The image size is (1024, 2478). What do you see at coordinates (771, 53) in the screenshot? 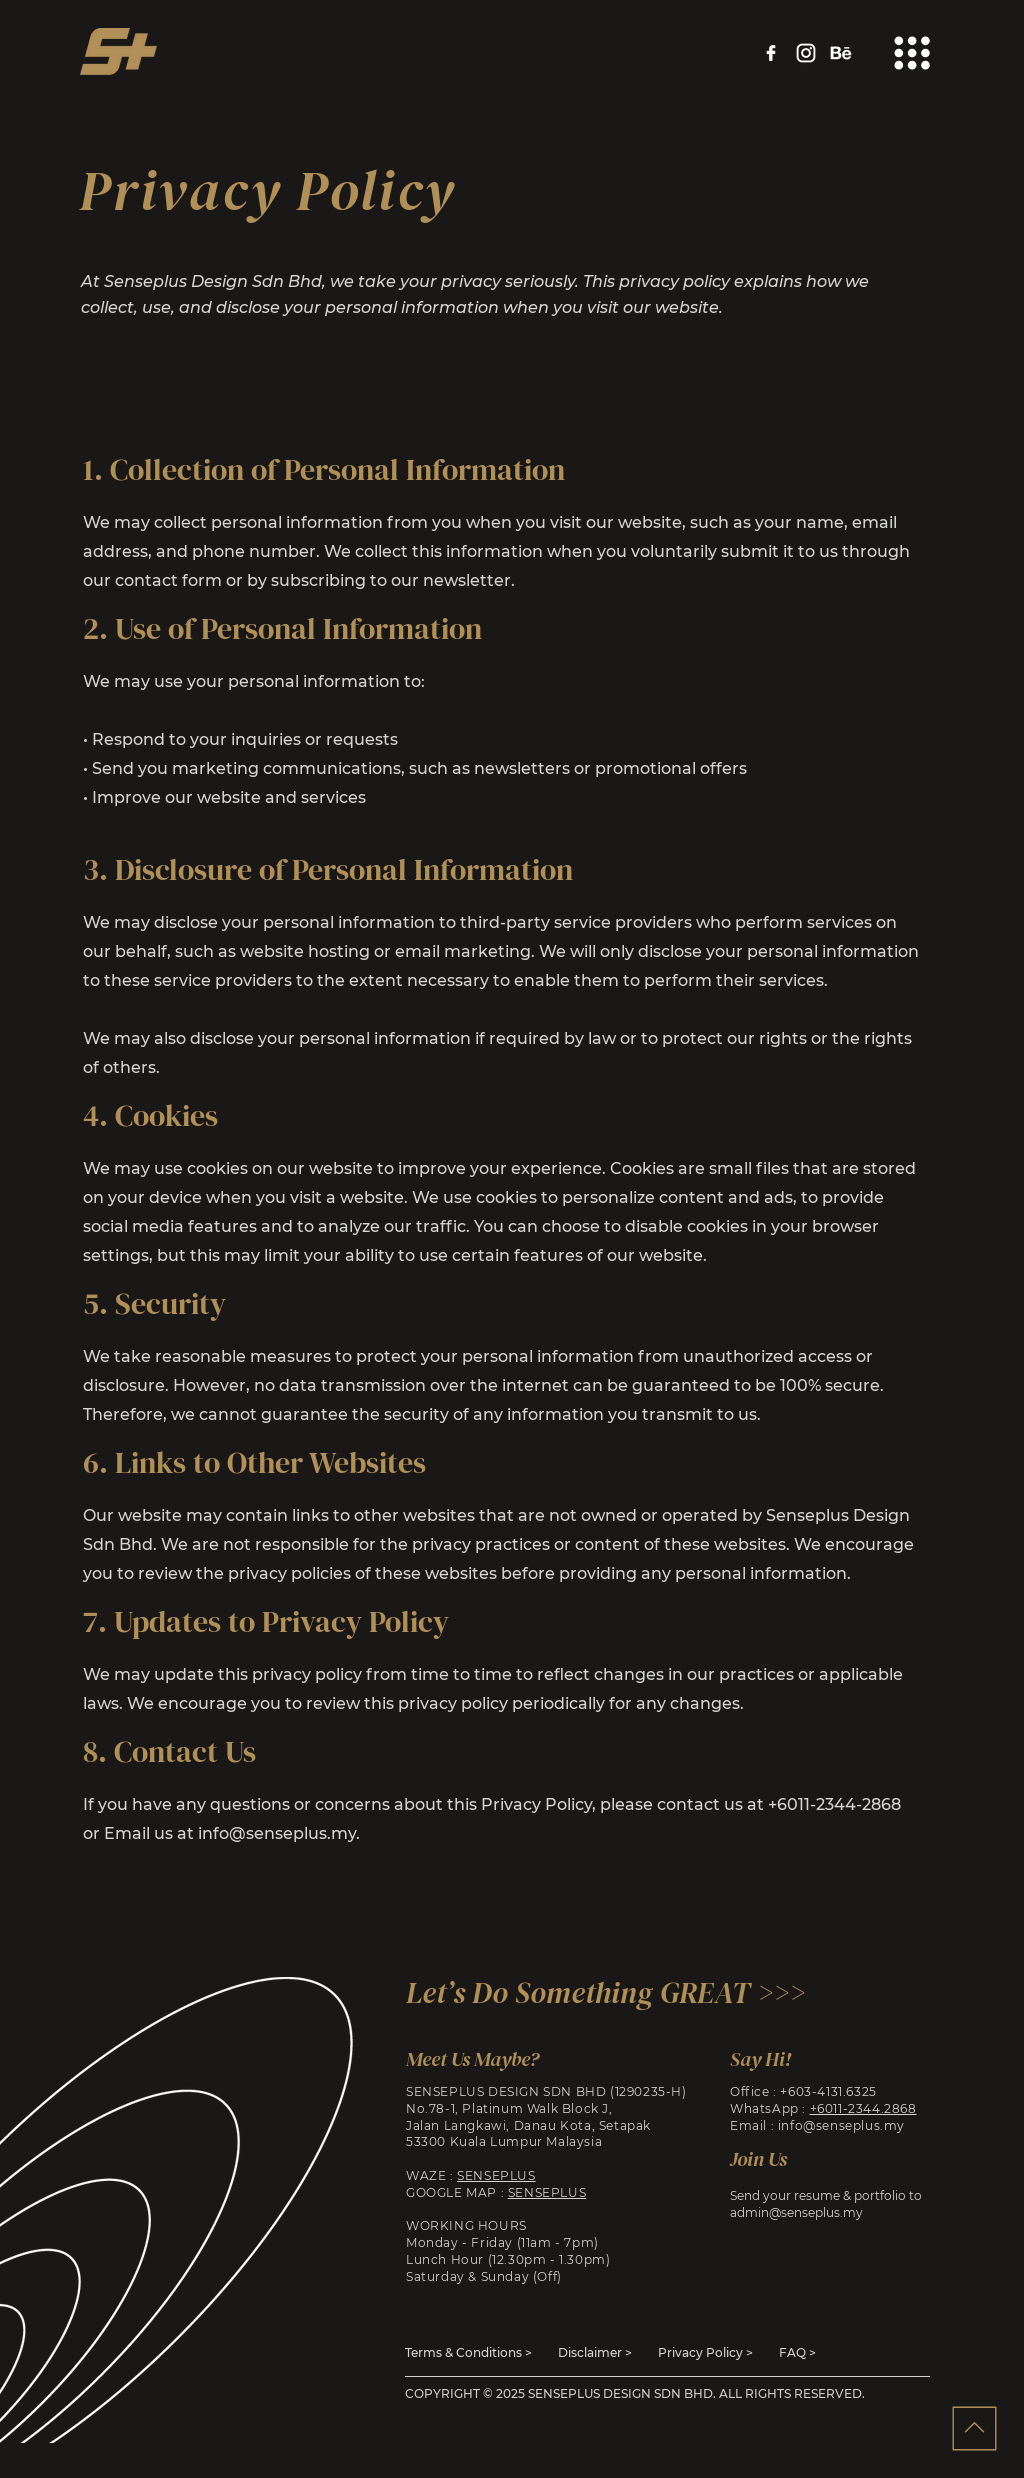
I see `[facebook]` at bounding box center [771, 53].